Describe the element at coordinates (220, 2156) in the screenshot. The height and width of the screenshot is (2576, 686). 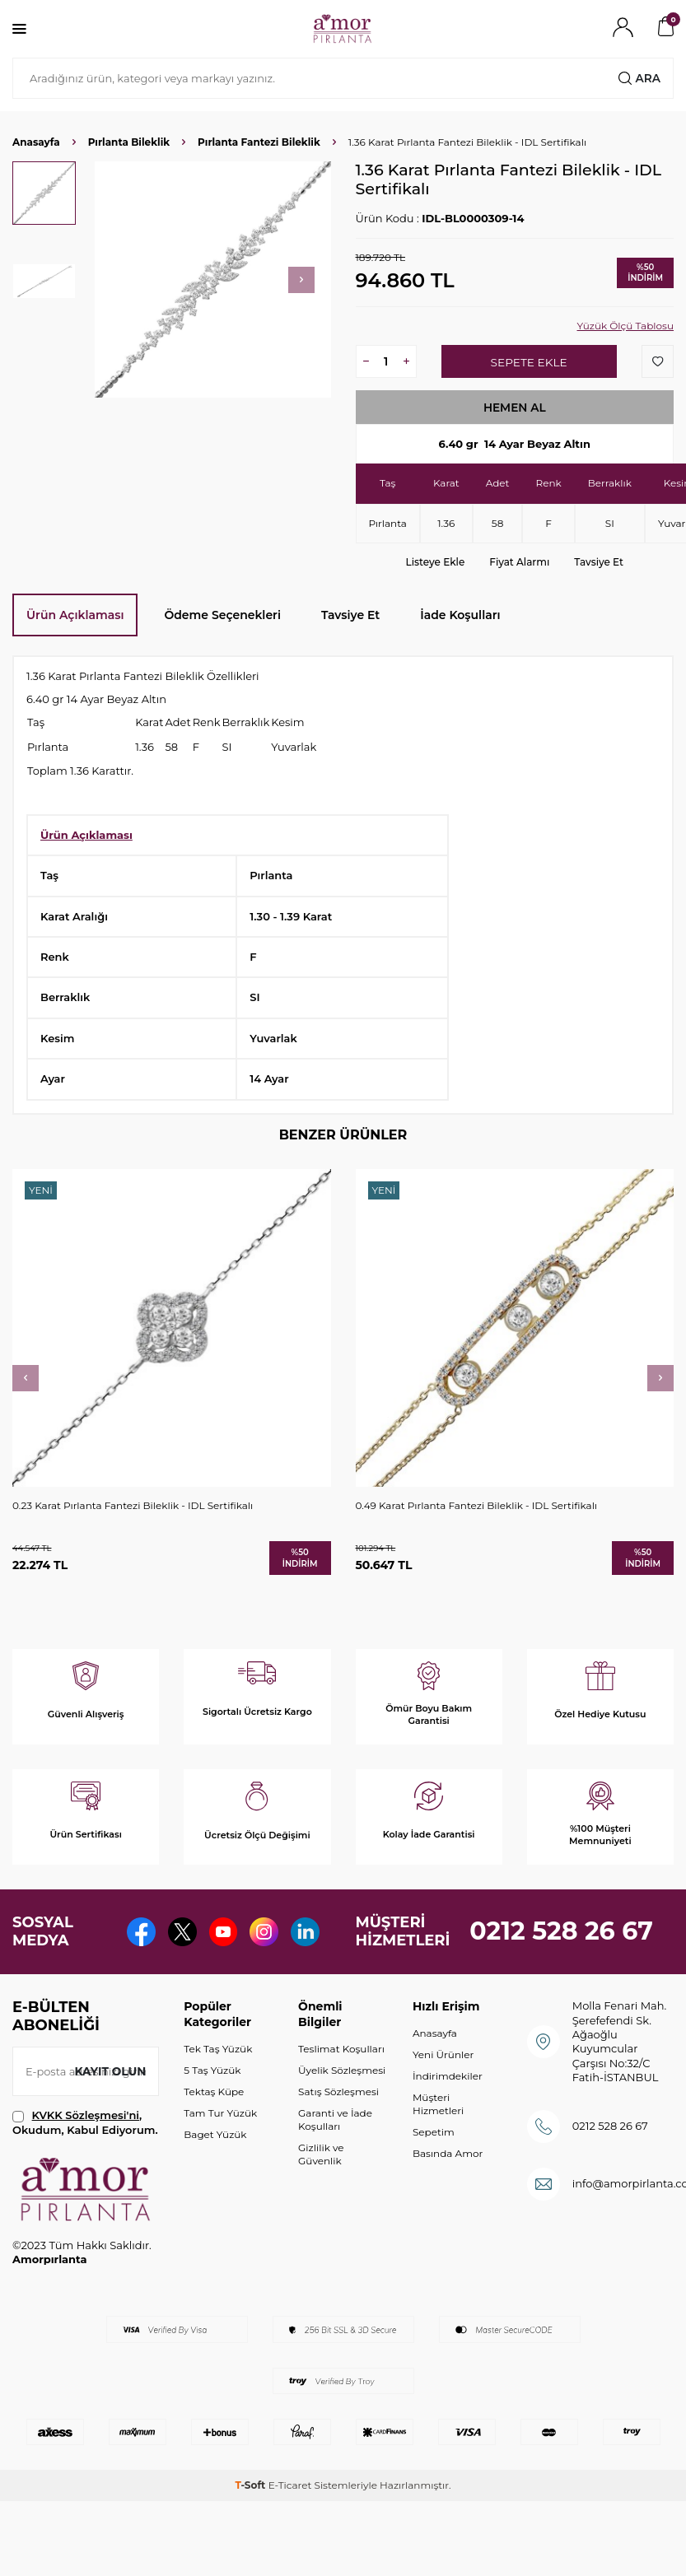
I see `Tam Tur Yüzük` at that location.